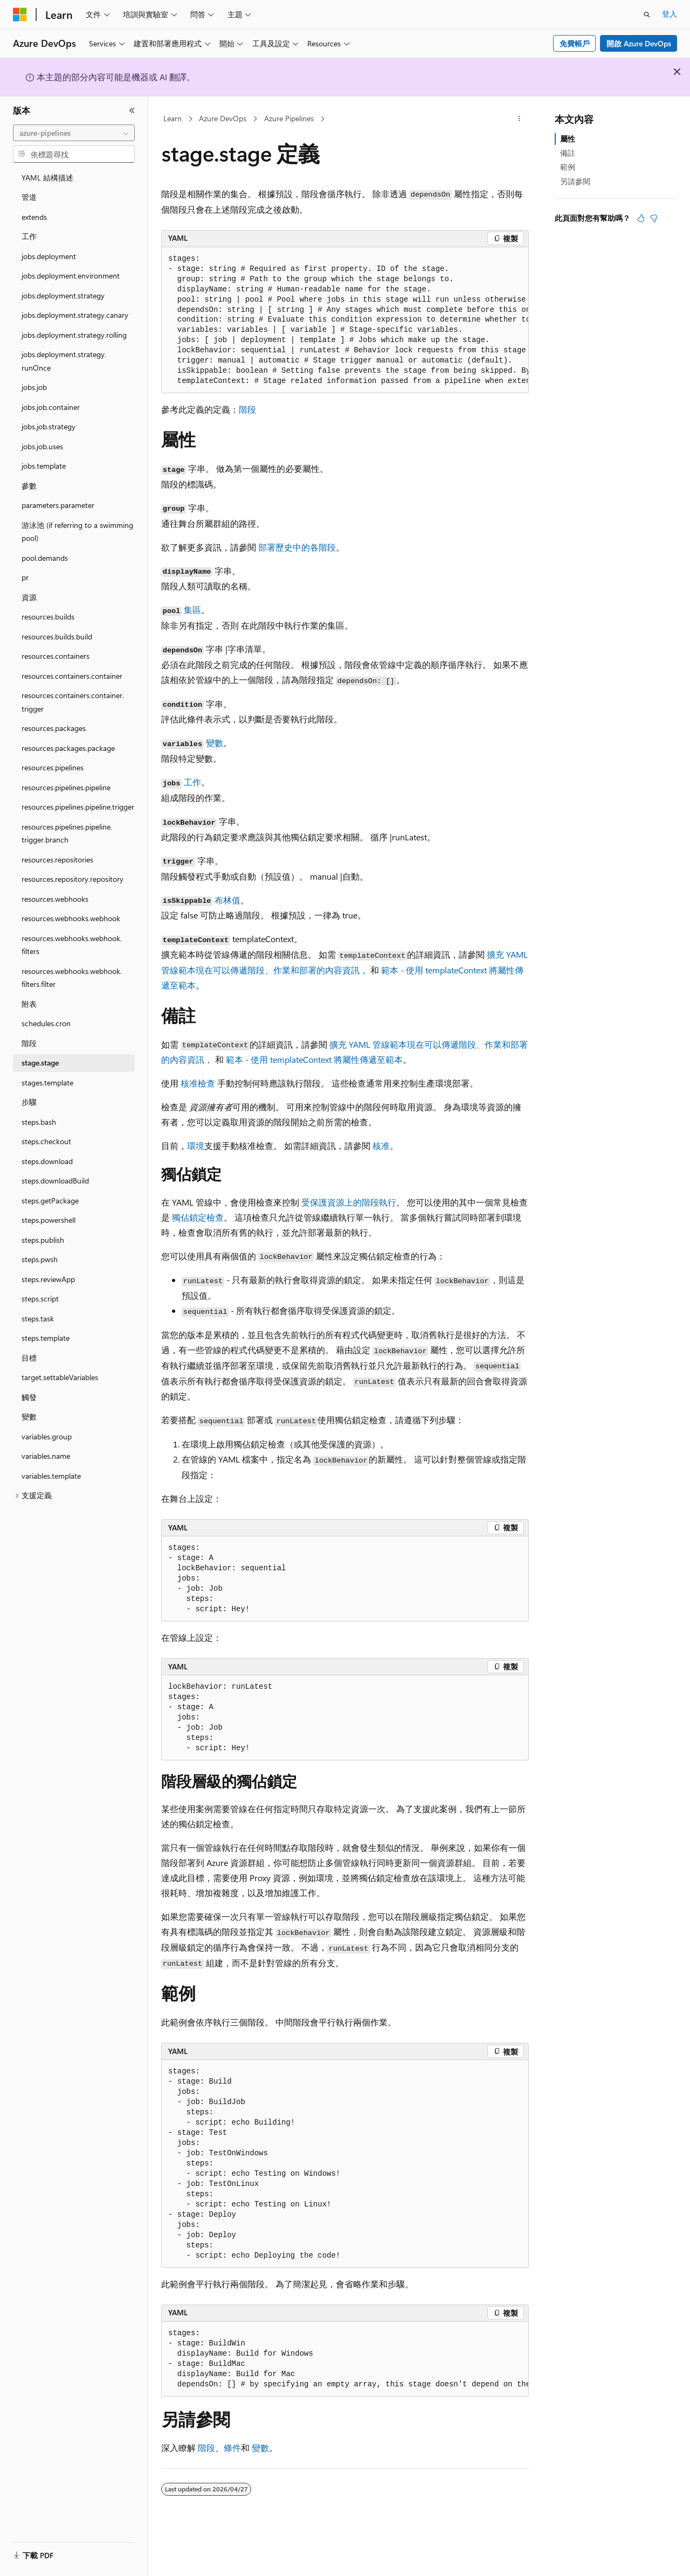 Image resolution: width=690 pixels, height=2576 pixels. I want to click on jobs.job.strategy [treeitem], so click(48, 426).